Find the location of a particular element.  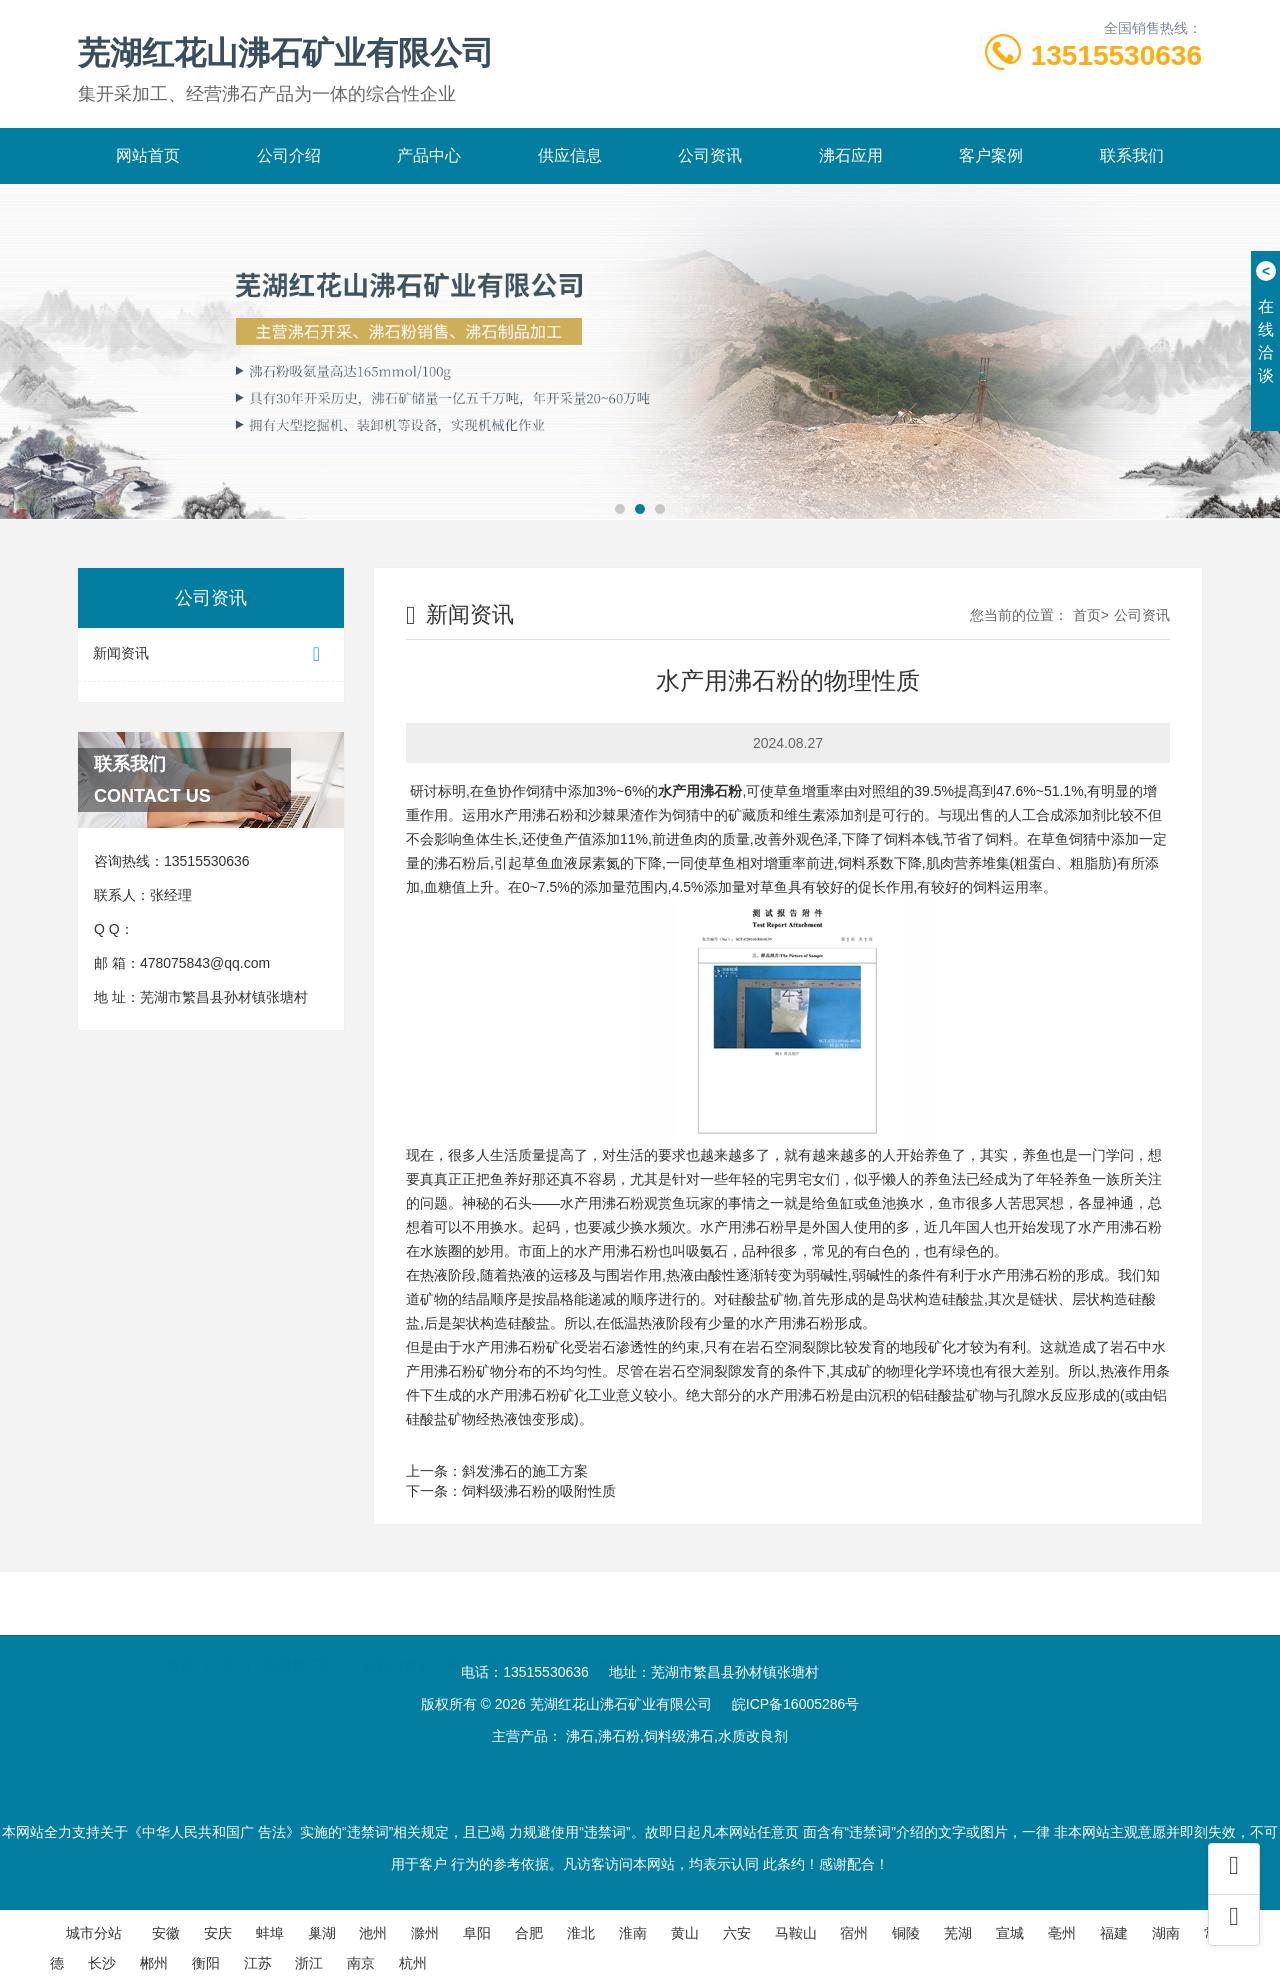

城市分站 is located at coordinates (94, 1933).